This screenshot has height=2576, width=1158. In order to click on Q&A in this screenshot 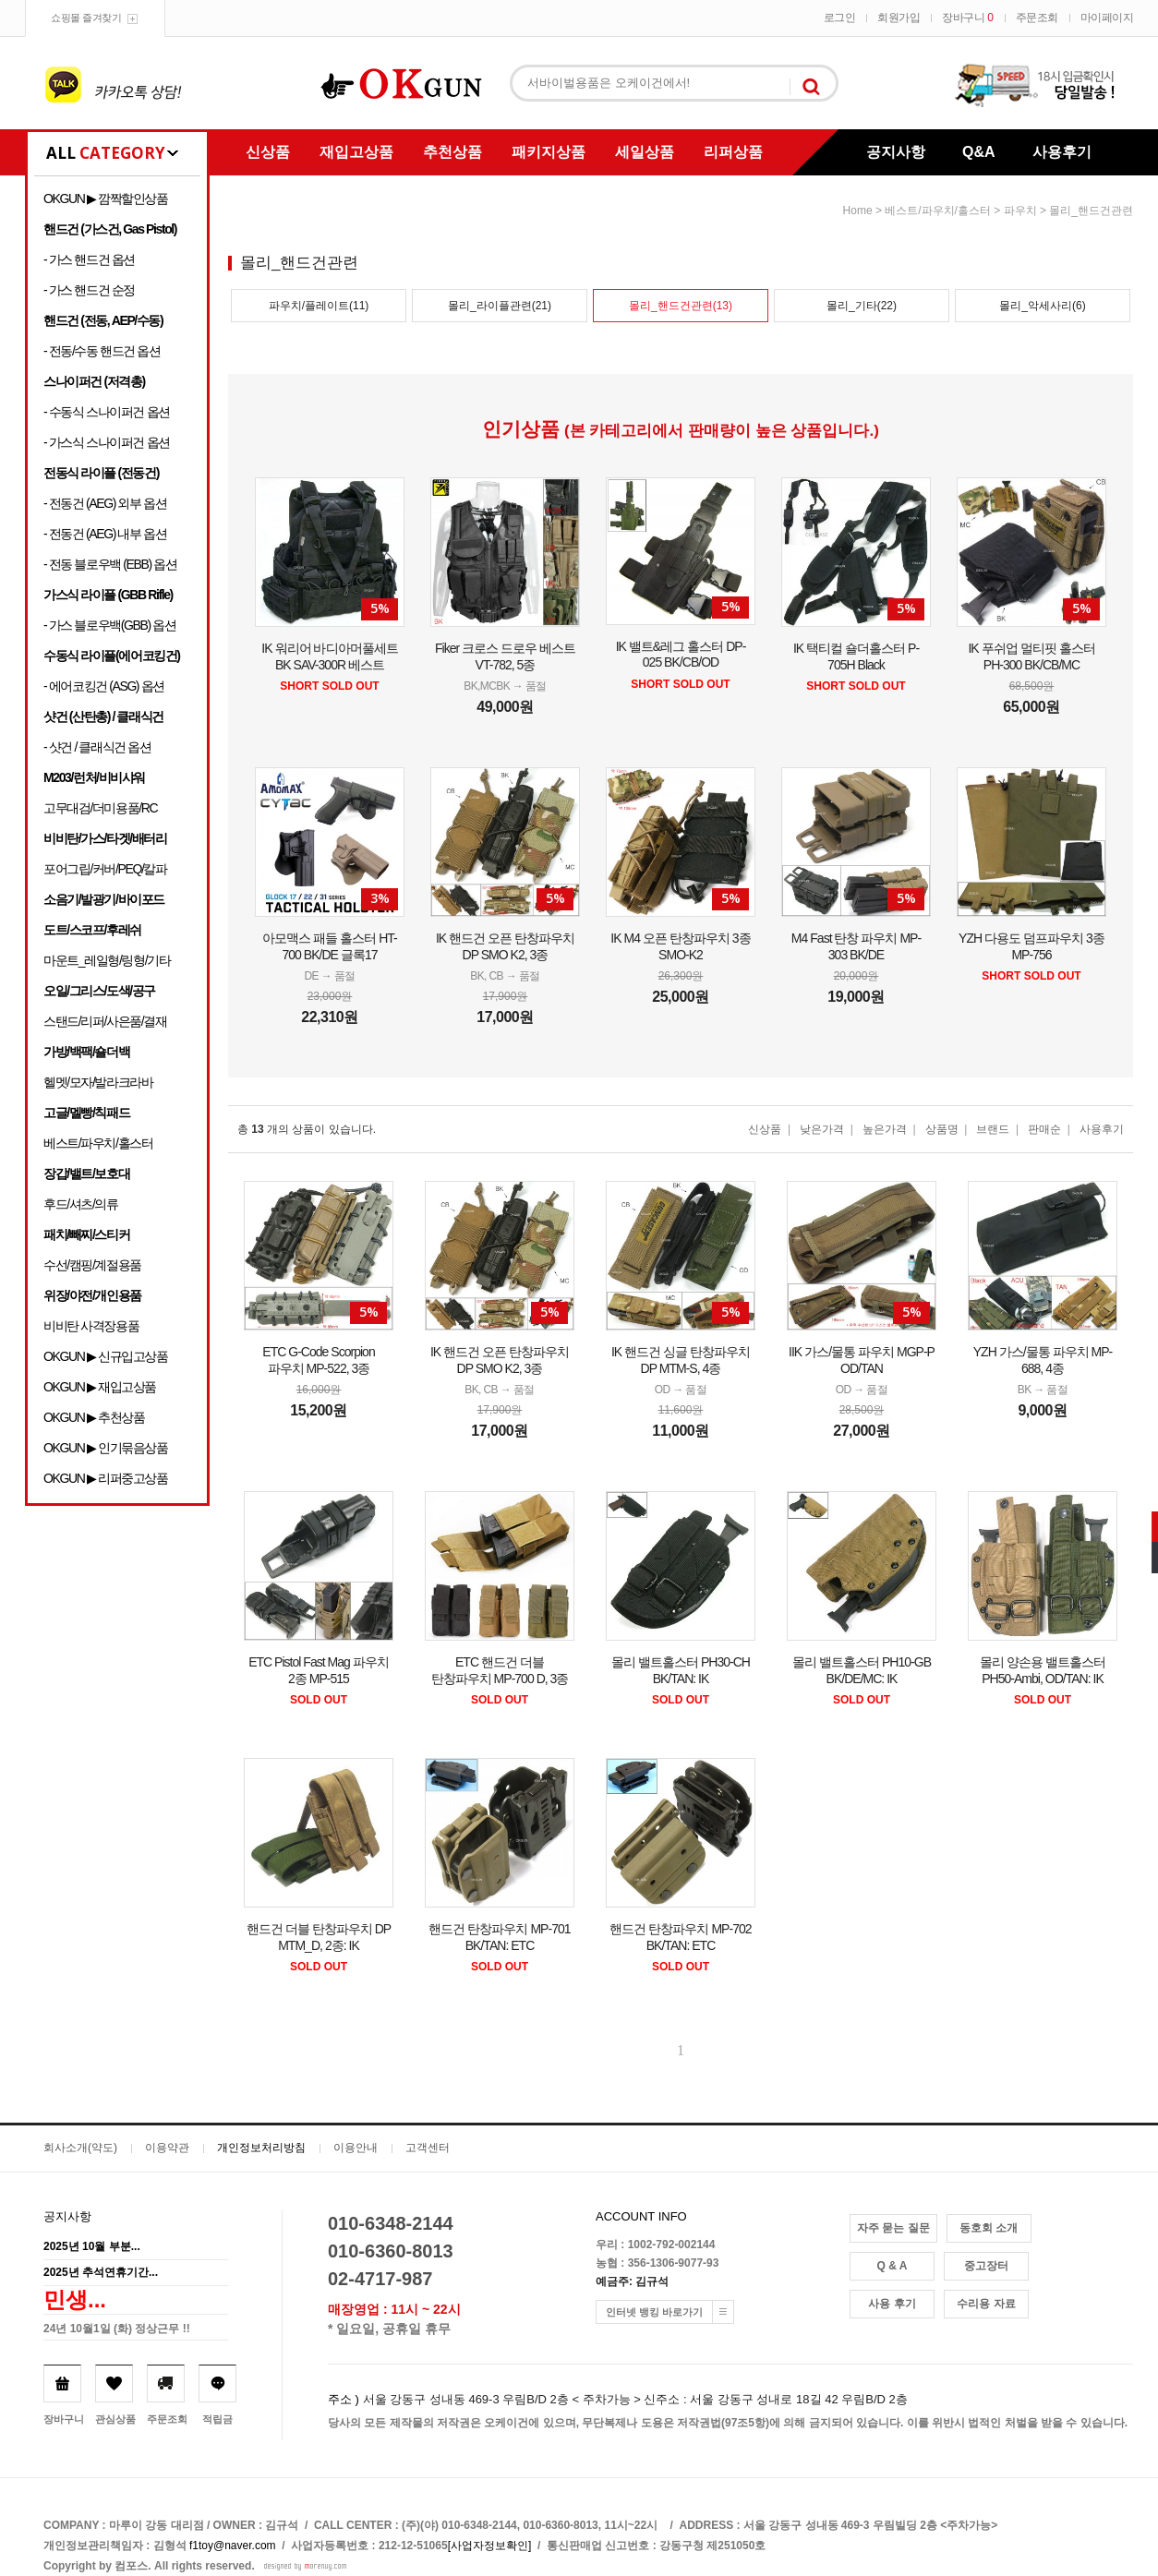, I will do `click(978, 152)`.